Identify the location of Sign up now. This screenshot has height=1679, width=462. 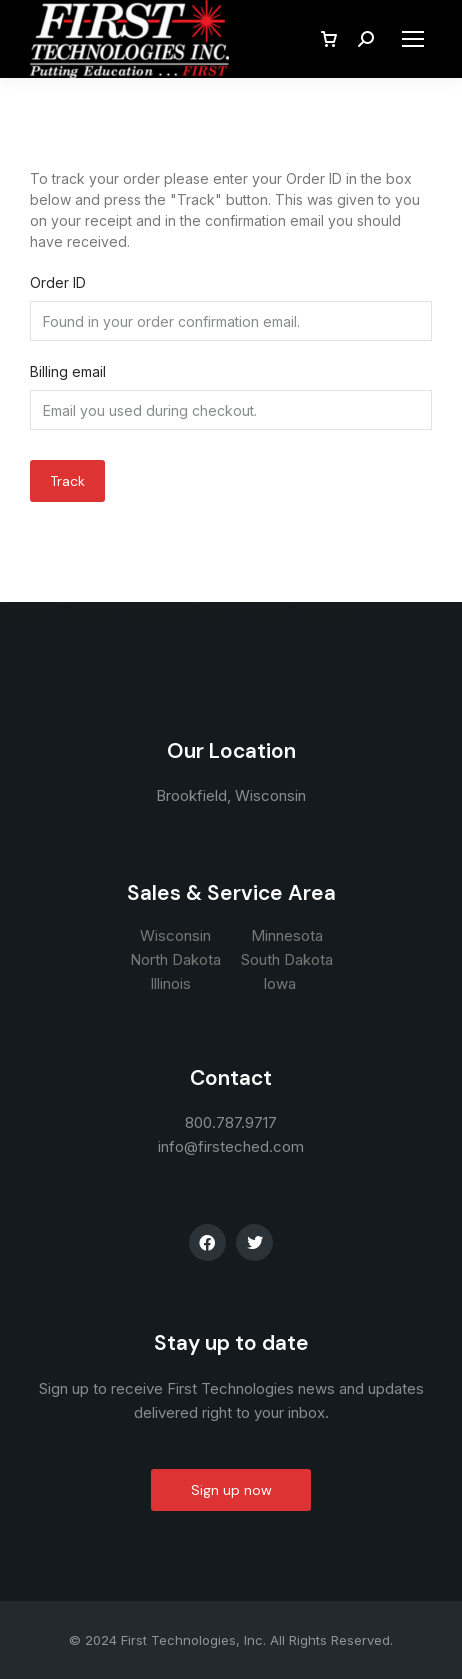
(231, 1490).